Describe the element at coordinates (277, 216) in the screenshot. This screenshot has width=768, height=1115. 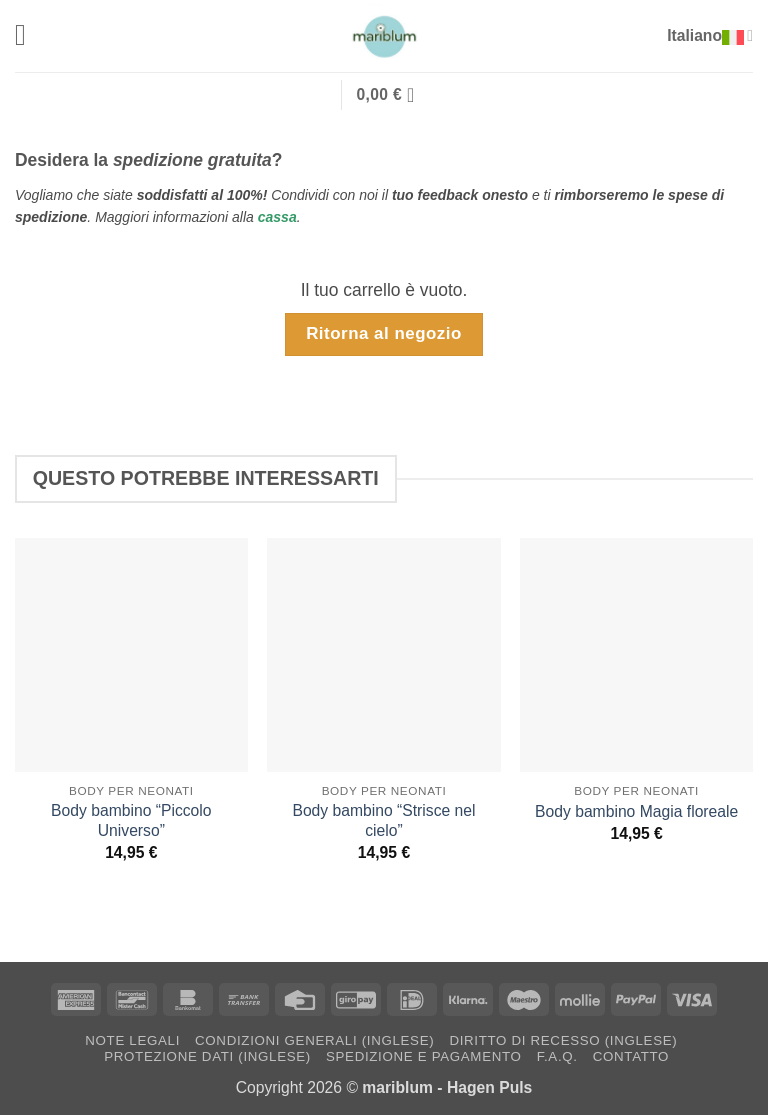
I see `cassa` at that location.